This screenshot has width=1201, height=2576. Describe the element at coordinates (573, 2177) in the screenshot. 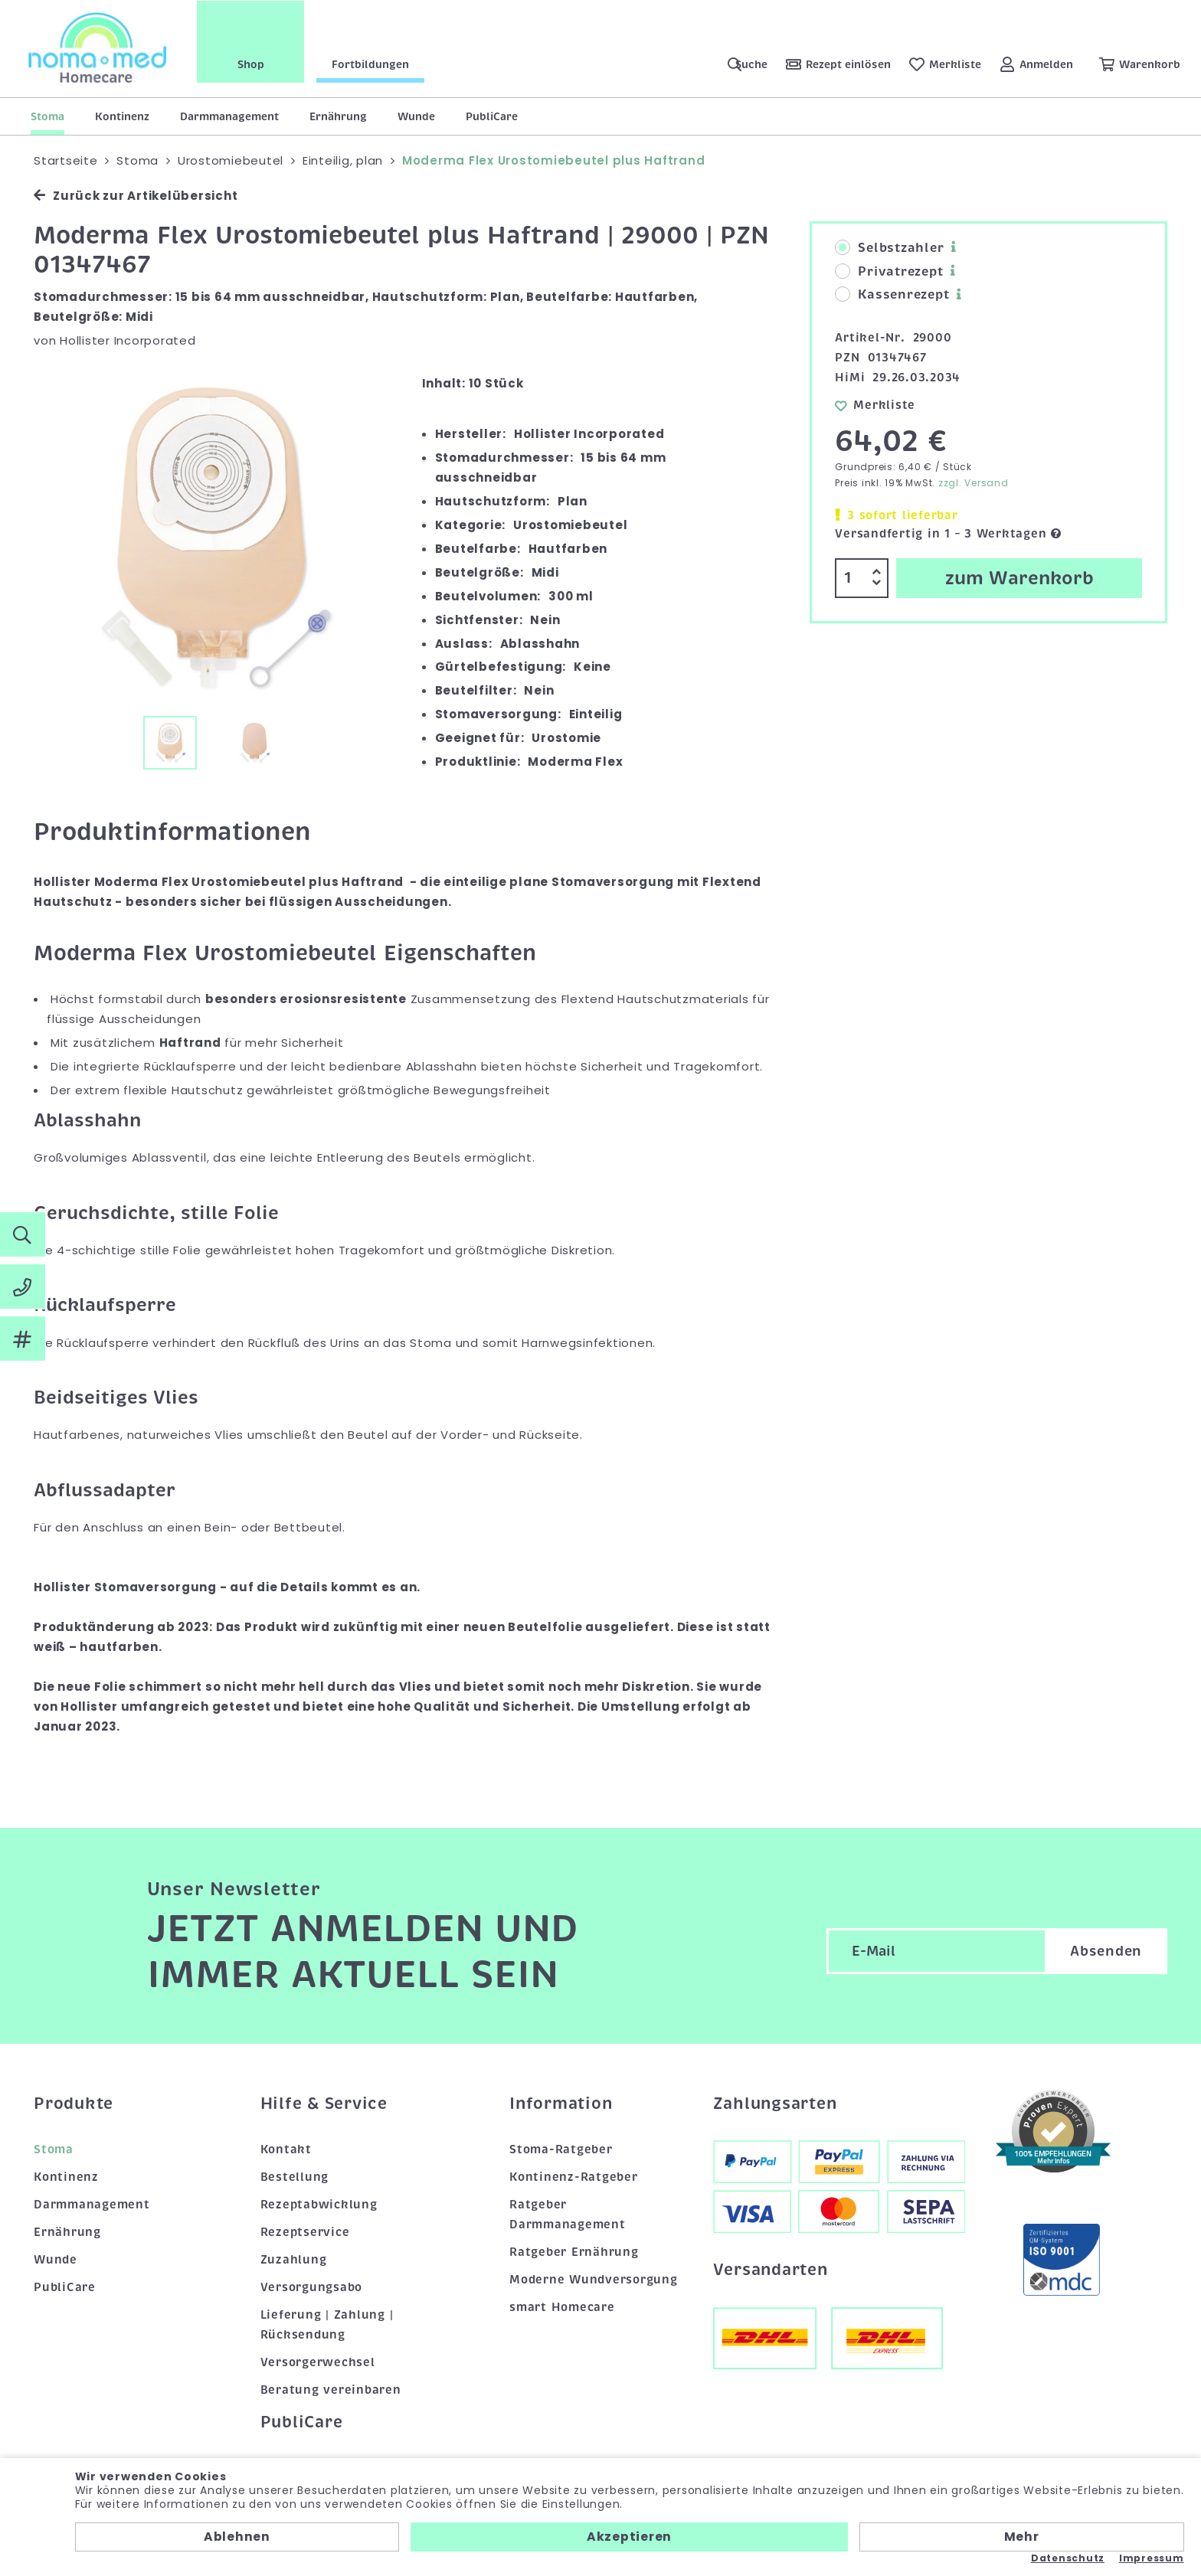

I see `Kontinenz-Ratgeber` at that location.